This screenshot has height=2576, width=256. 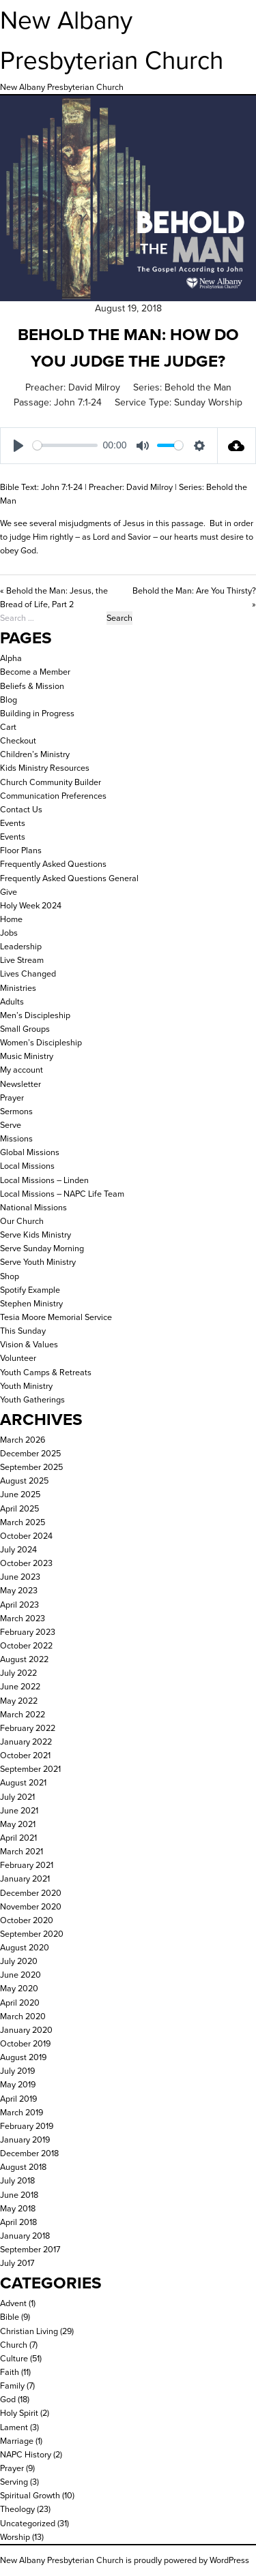 What do you see at coordinates (18, 740) in the screenshot?
I see `Checkout` at bounding box center [18, 740].